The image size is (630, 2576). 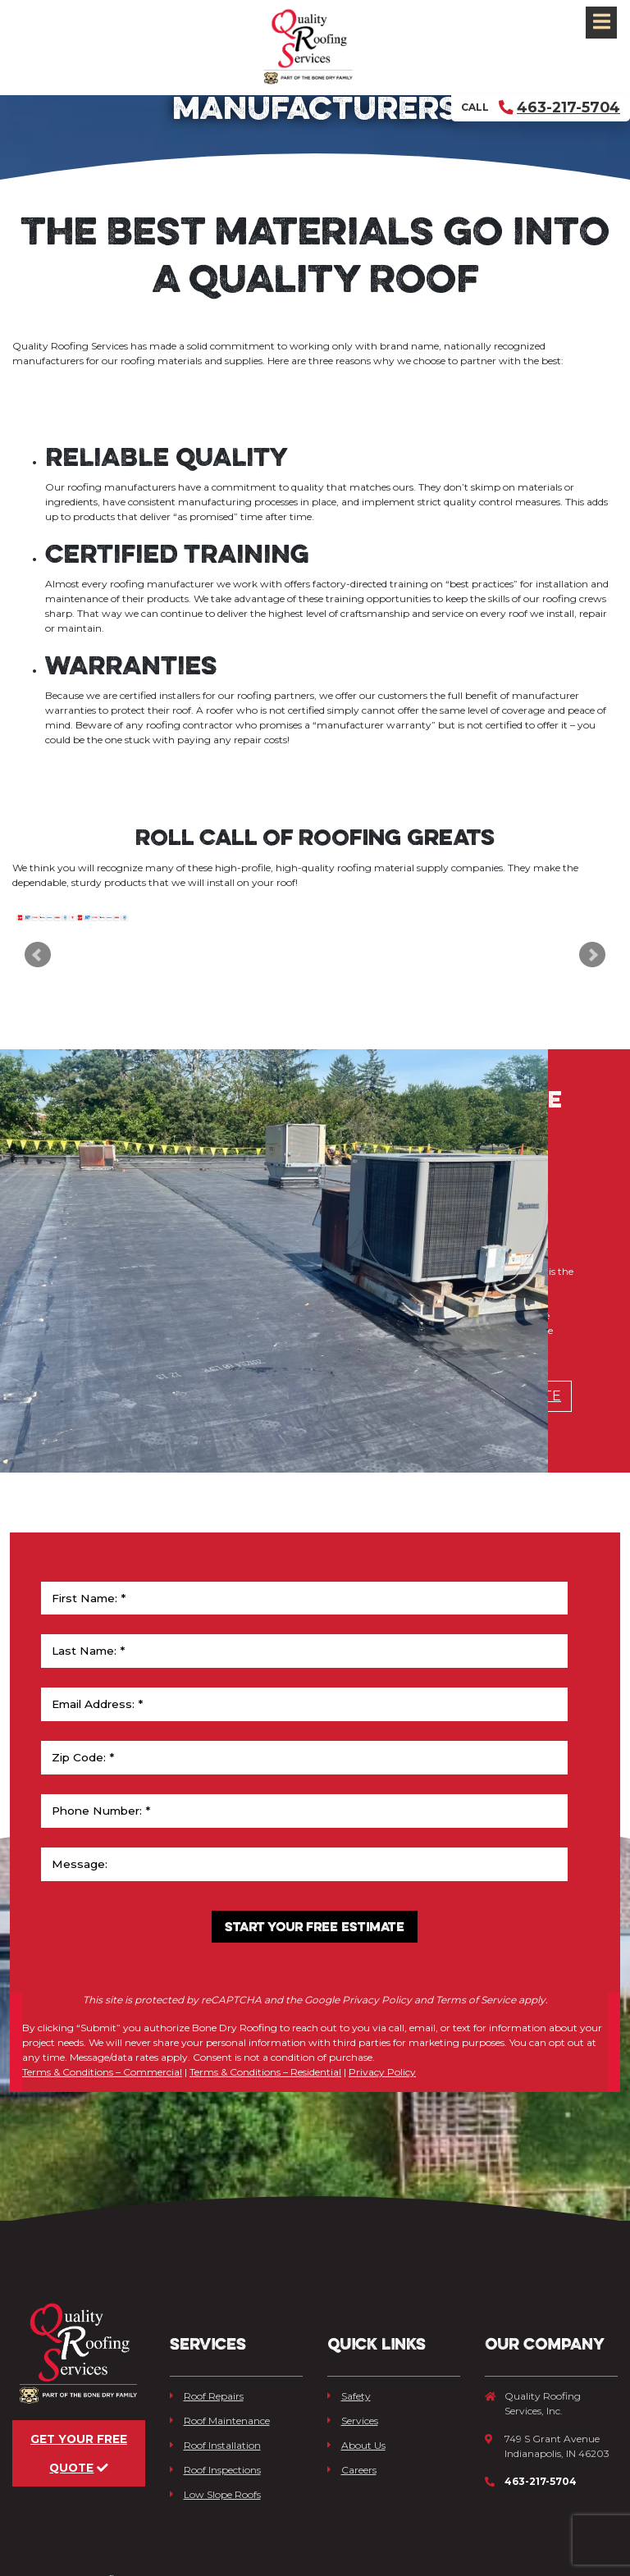 What do you see at coordinates (215, 2357) in the screenshot?
I see `Roof Installation` at bounding box center [215, 2357].